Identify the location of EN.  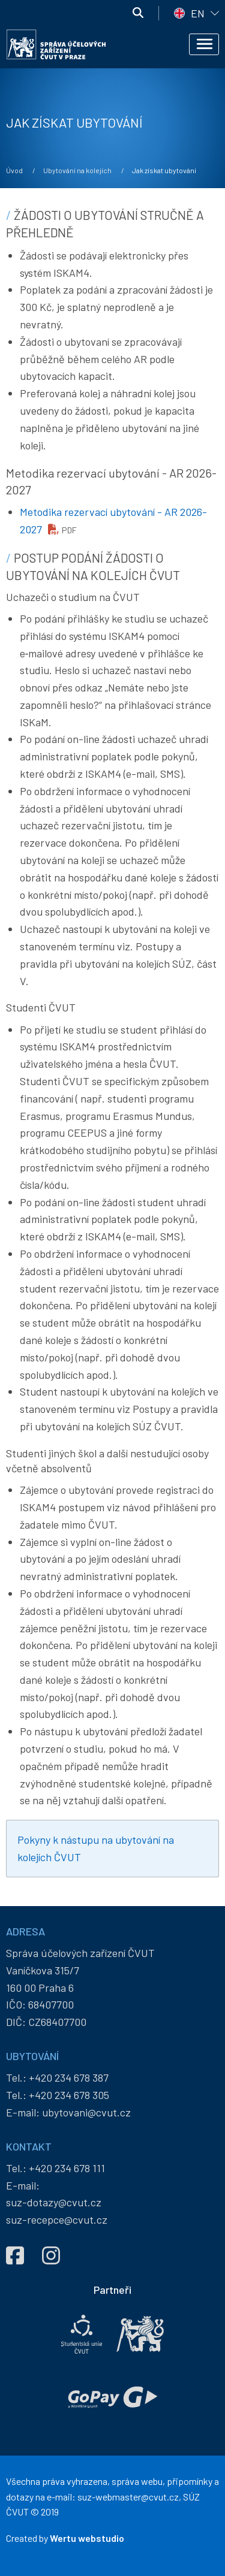
(198, 13).